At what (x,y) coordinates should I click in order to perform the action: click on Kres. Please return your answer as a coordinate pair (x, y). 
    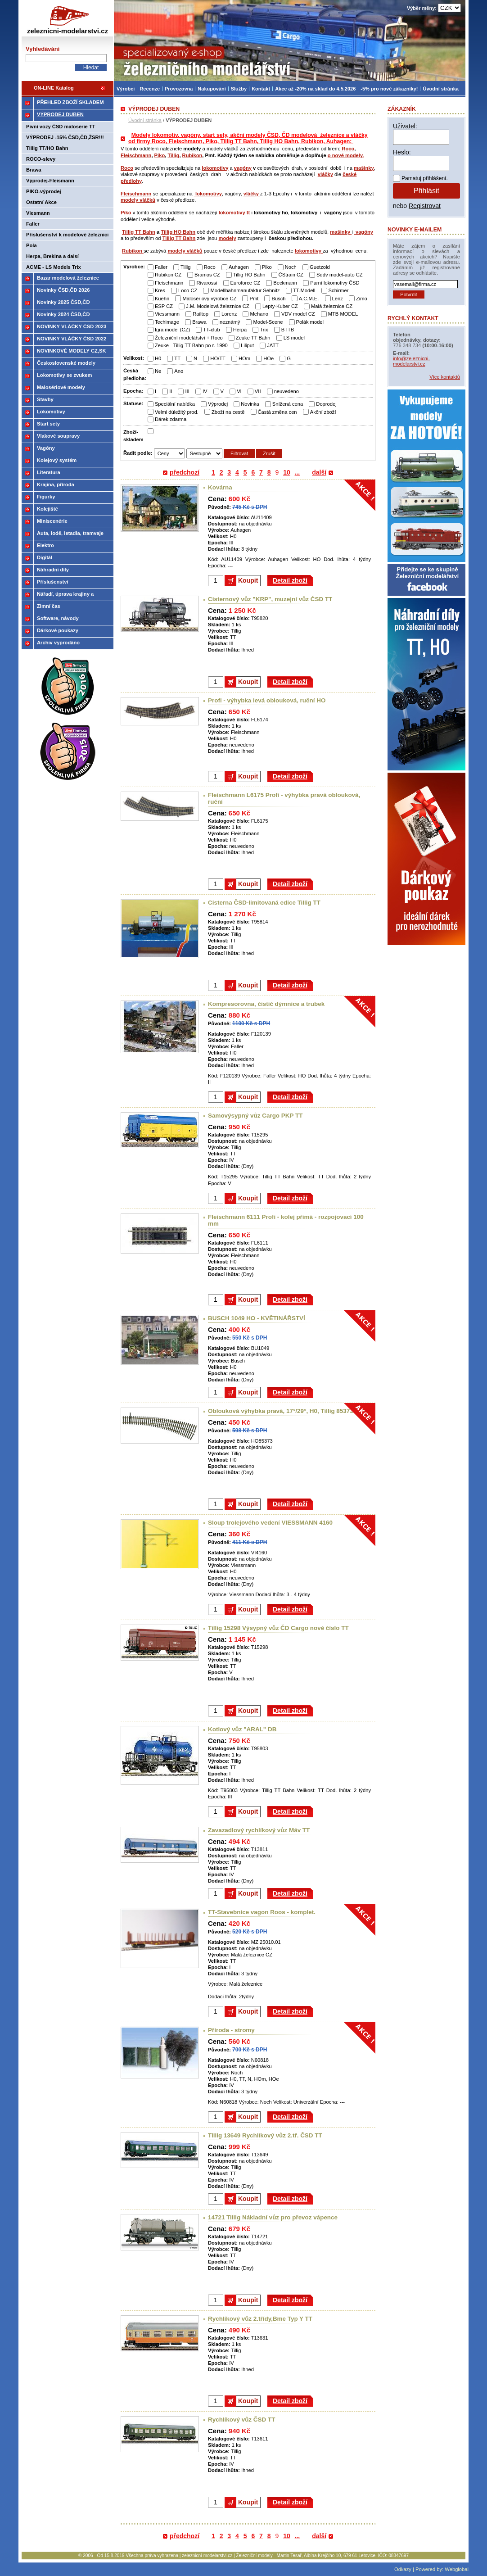
    Looking at the image, I should click on (160, 290).